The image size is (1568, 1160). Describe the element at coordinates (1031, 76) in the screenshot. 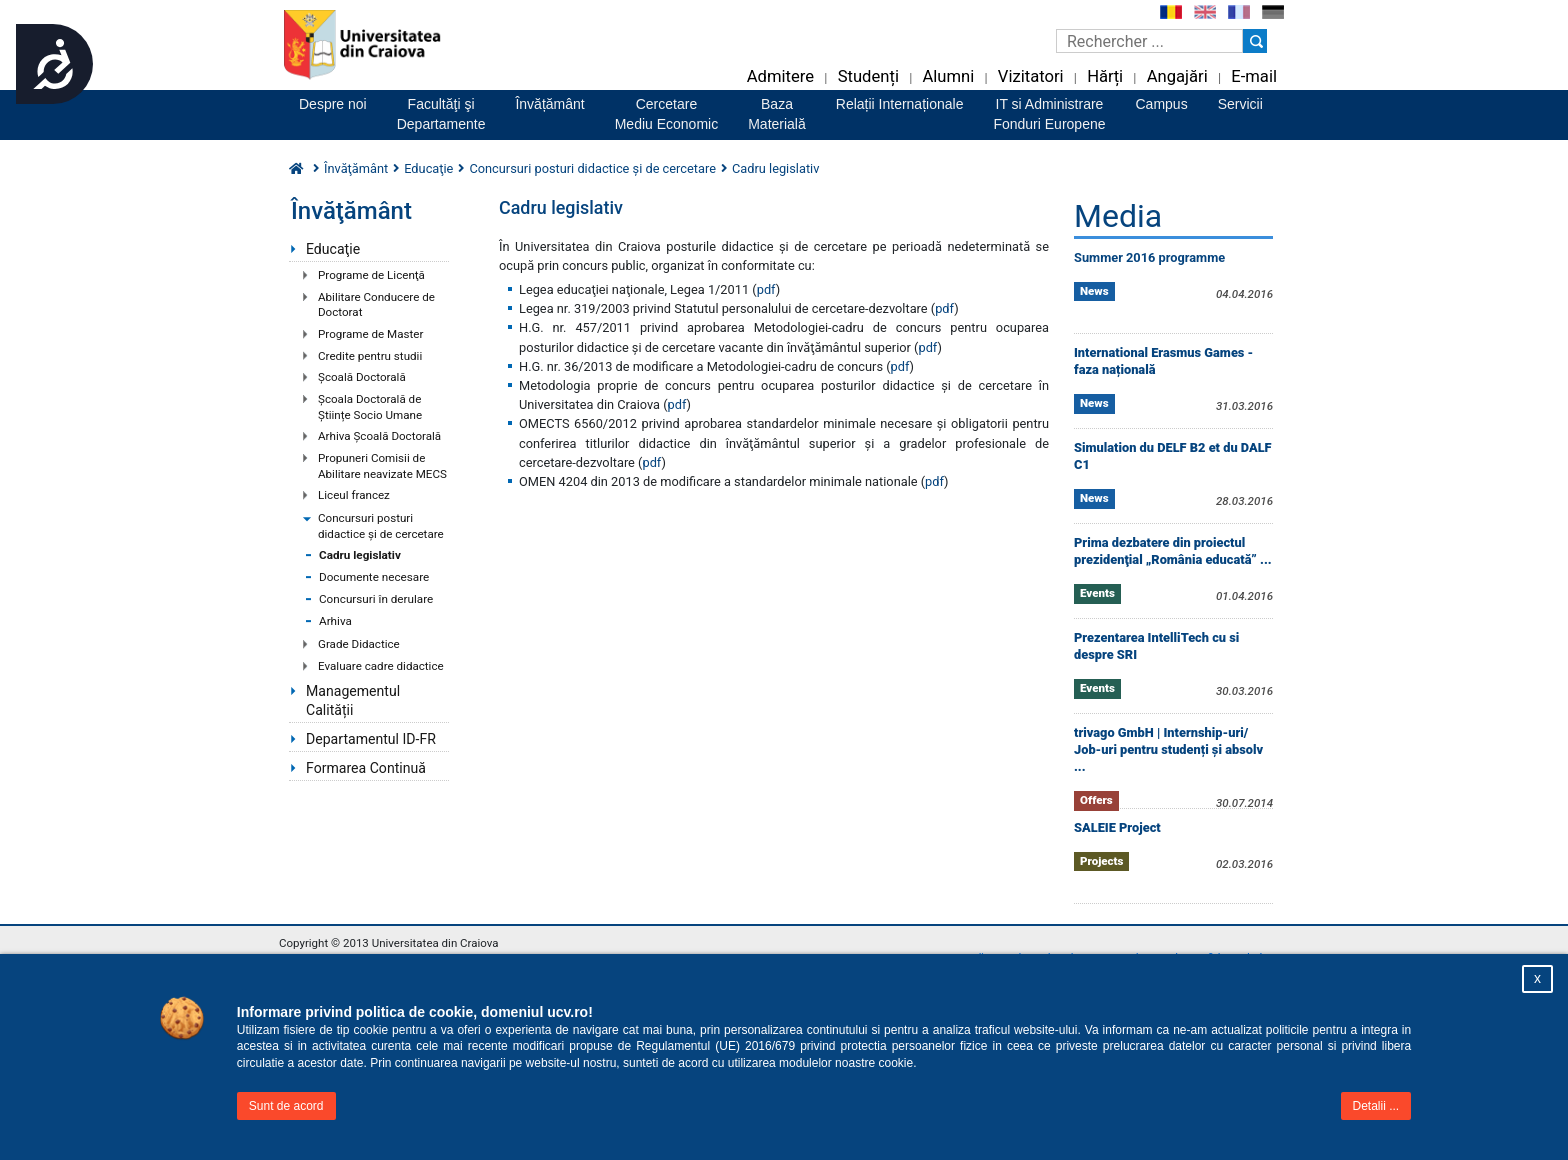

I see `Vizitatori` at that location.